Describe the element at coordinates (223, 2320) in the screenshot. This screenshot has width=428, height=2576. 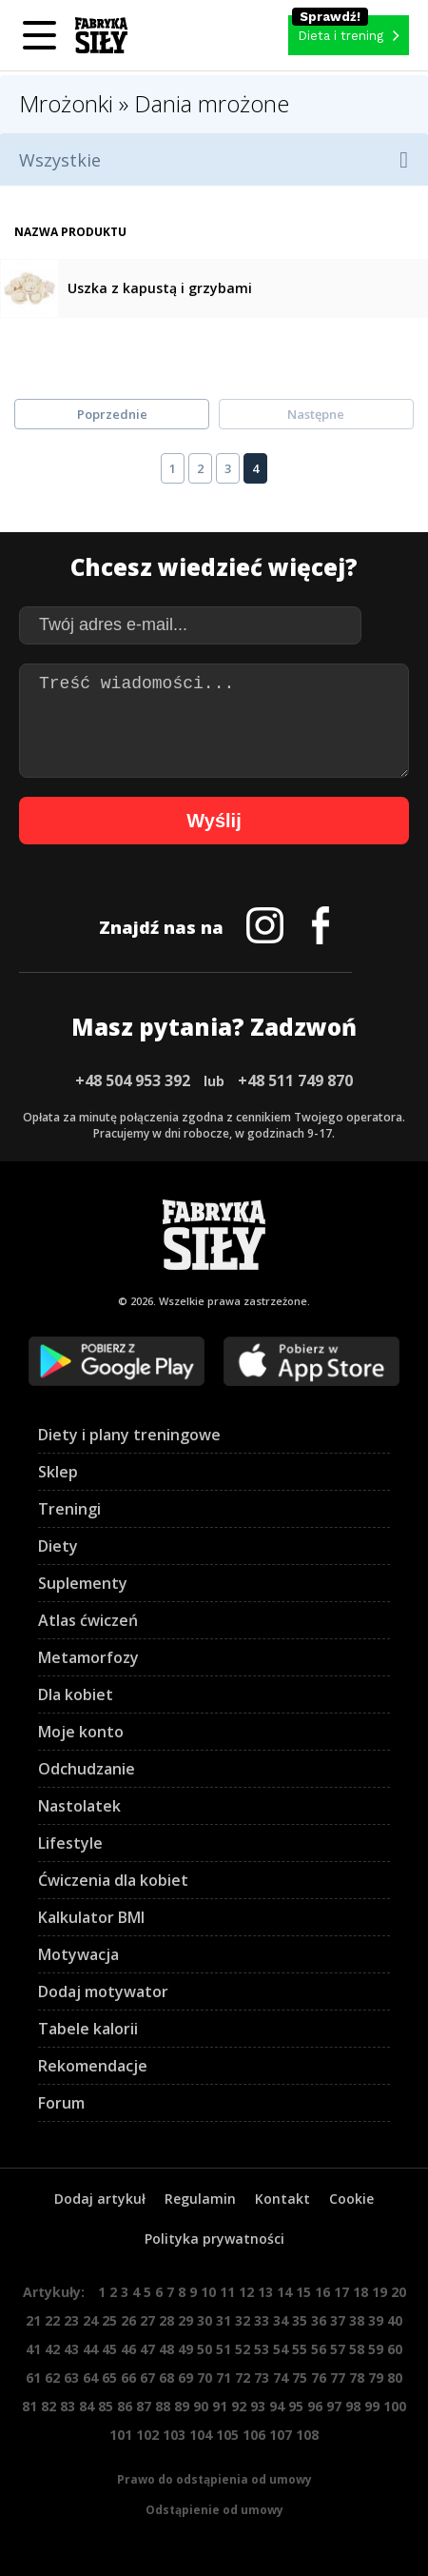
I see `31` at that location.